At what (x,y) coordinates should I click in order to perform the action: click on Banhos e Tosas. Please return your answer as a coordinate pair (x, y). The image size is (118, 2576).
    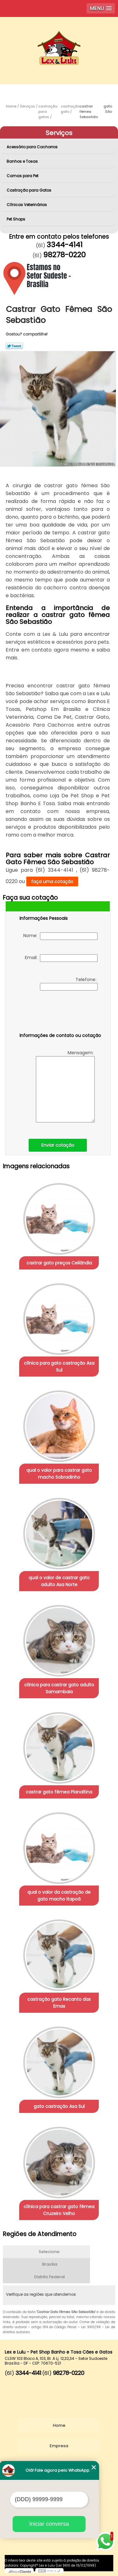
    Looking at the image, I should click on (23, 161).